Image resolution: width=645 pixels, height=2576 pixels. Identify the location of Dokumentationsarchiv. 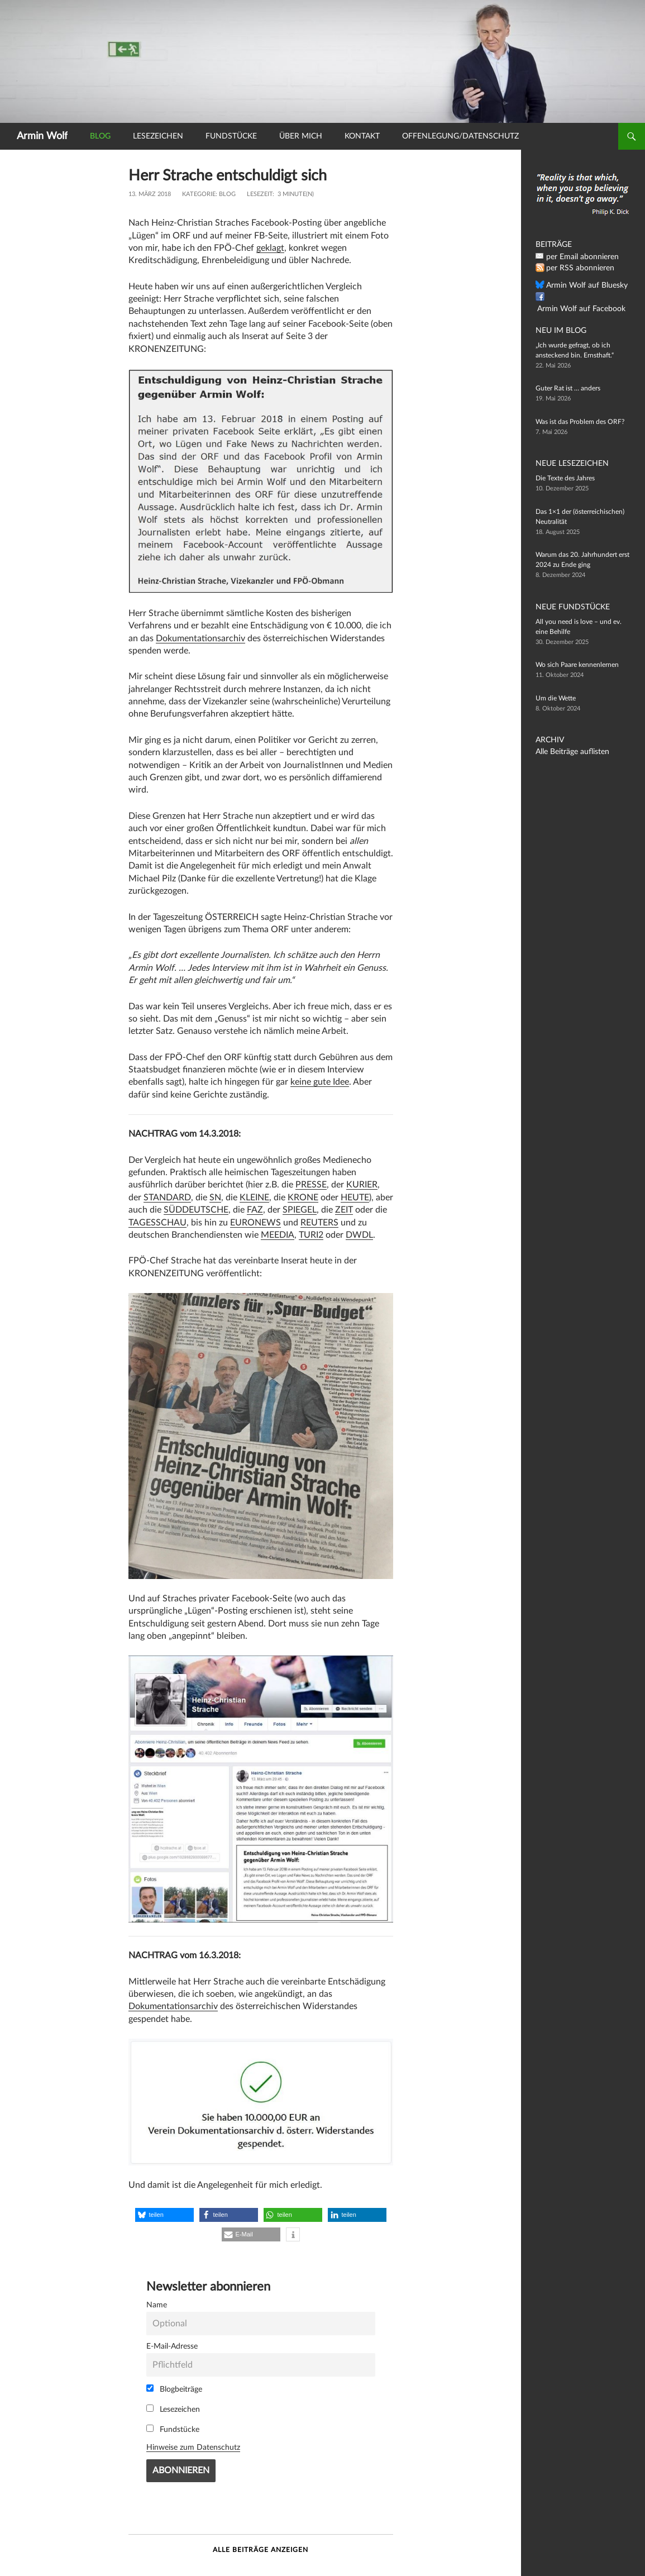
(200, 638).